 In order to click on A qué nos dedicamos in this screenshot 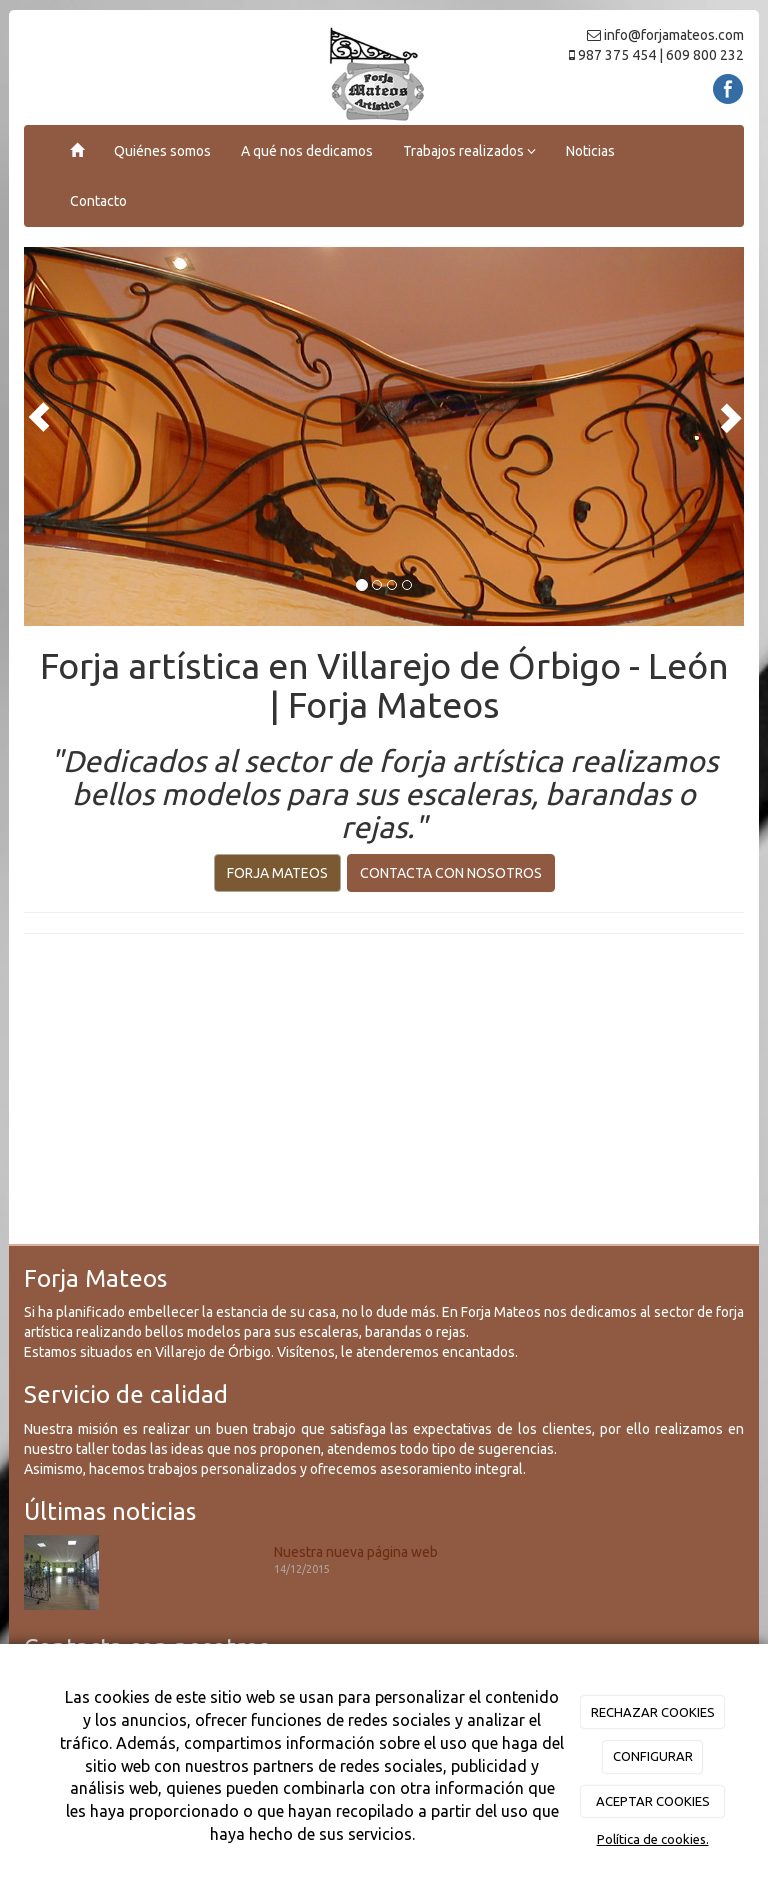, I will do `click(307, 151)`.